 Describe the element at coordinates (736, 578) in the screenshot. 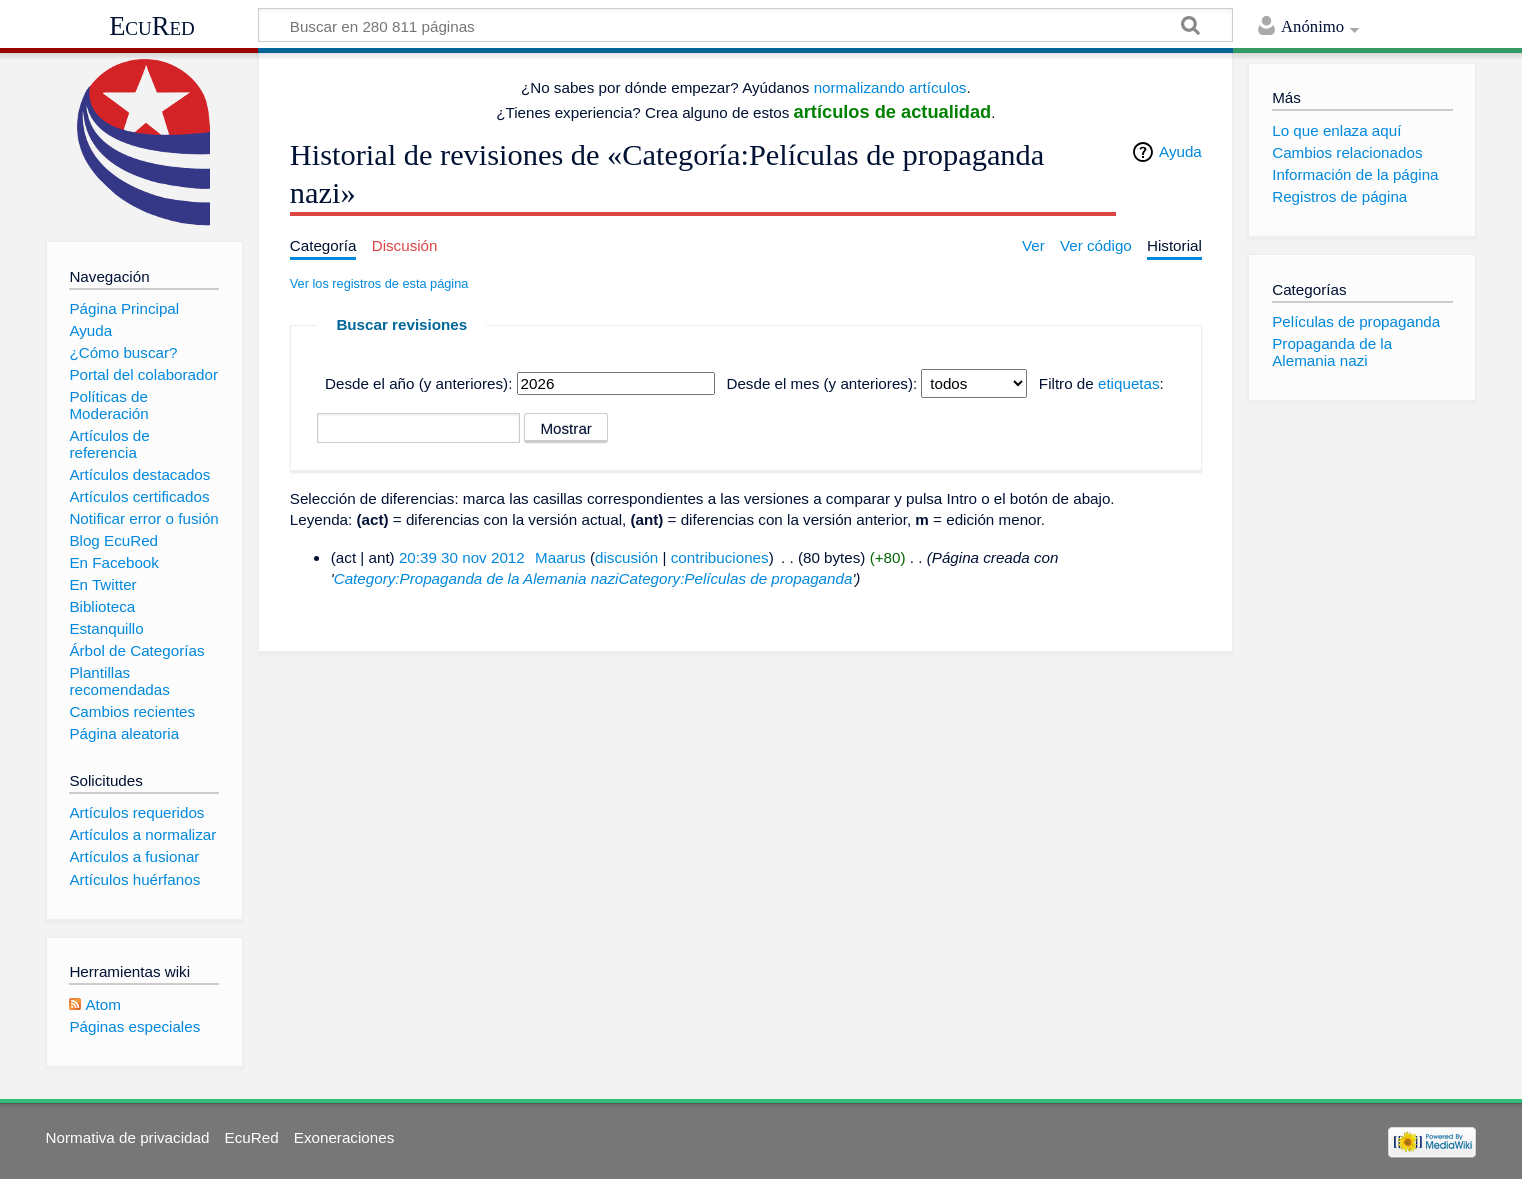

I see `Category:Películas de propaganda` at that location.